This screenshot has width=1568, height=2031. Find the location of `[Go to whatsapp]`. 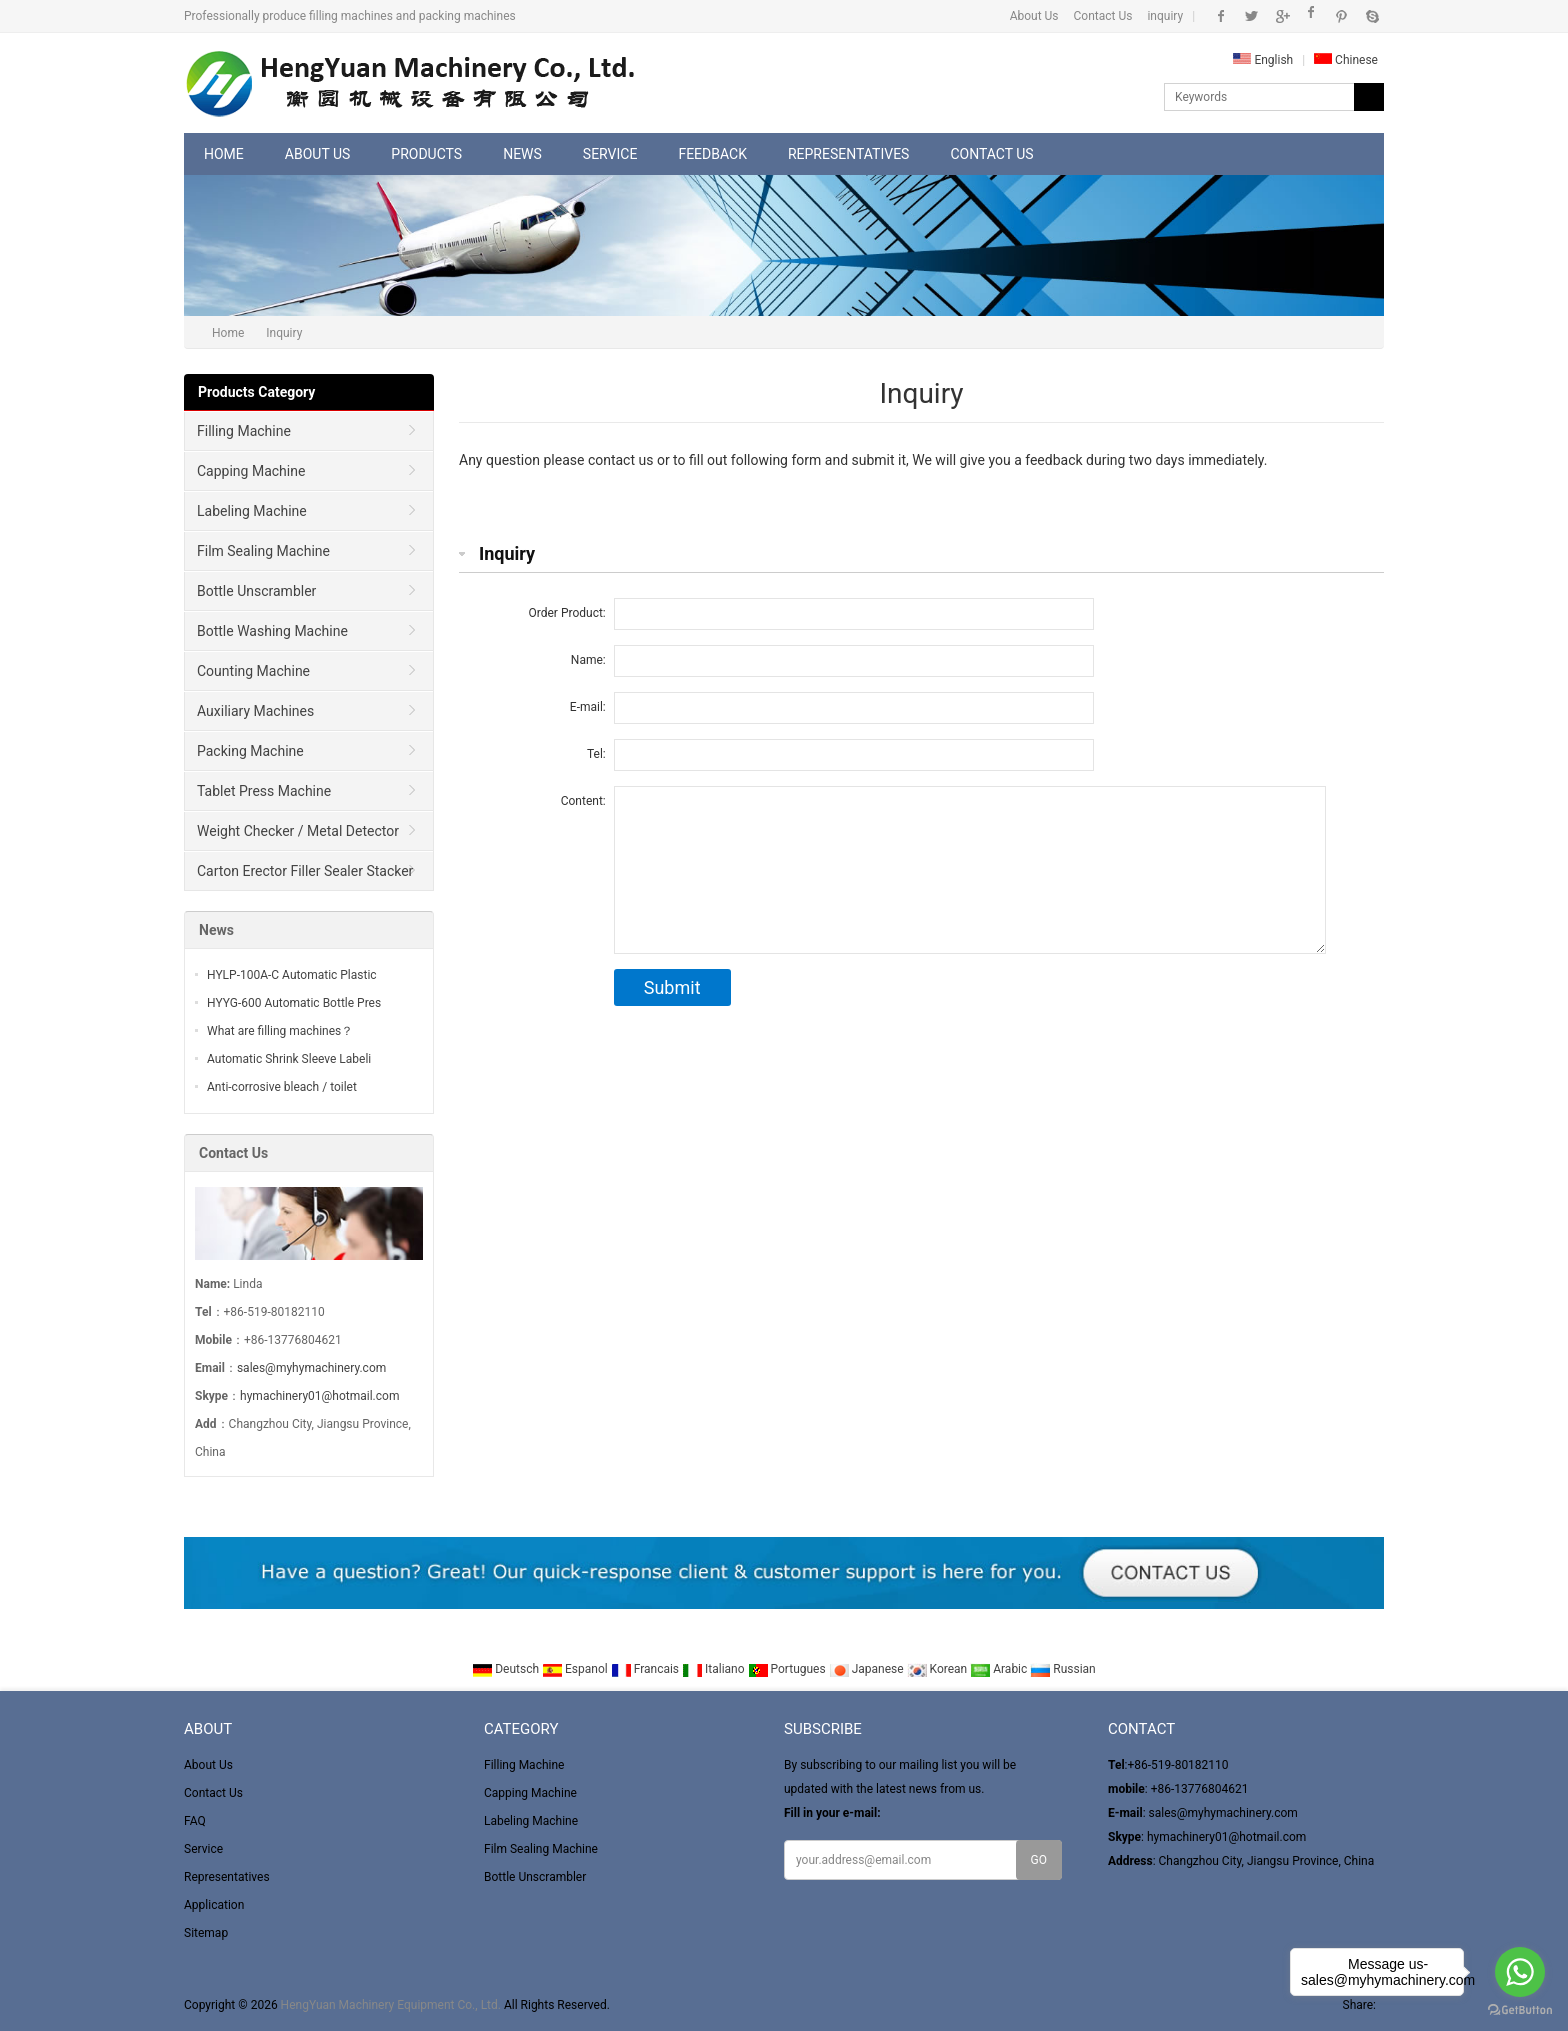

[Go to whatsapp] is located at coordinates (1520, 1972).